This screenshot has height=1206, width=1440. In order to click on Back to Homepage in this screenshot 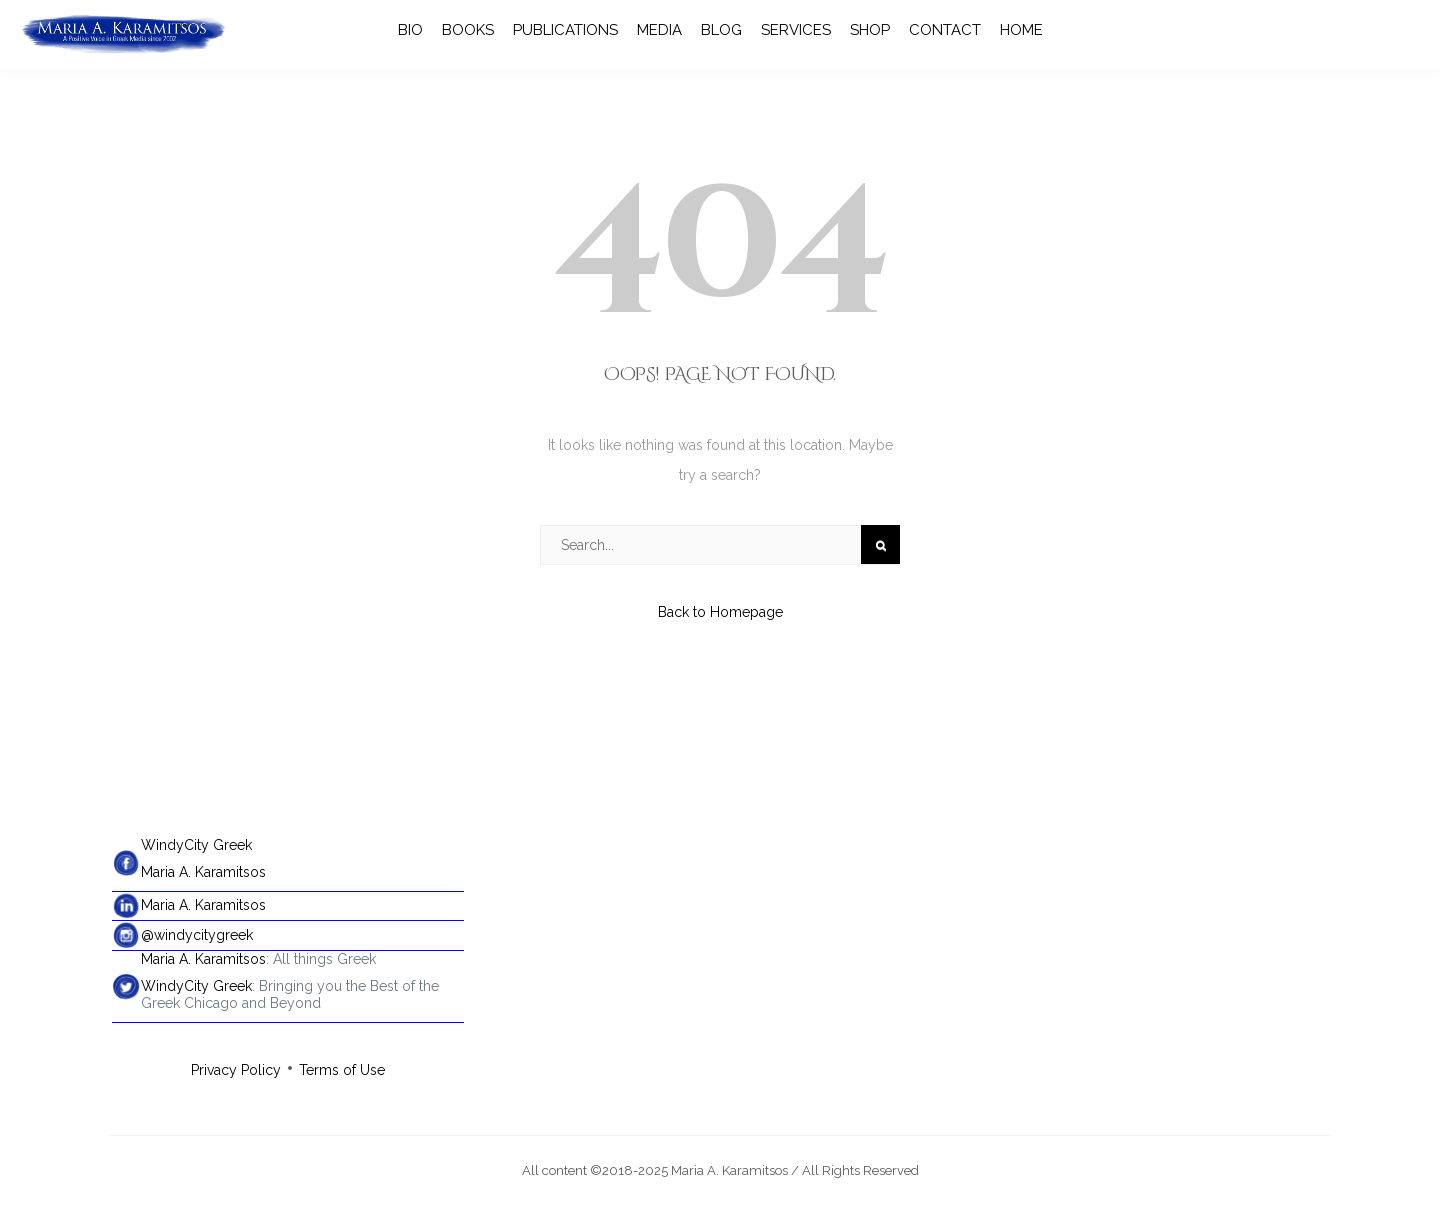, I will do `click(720, 612)`.